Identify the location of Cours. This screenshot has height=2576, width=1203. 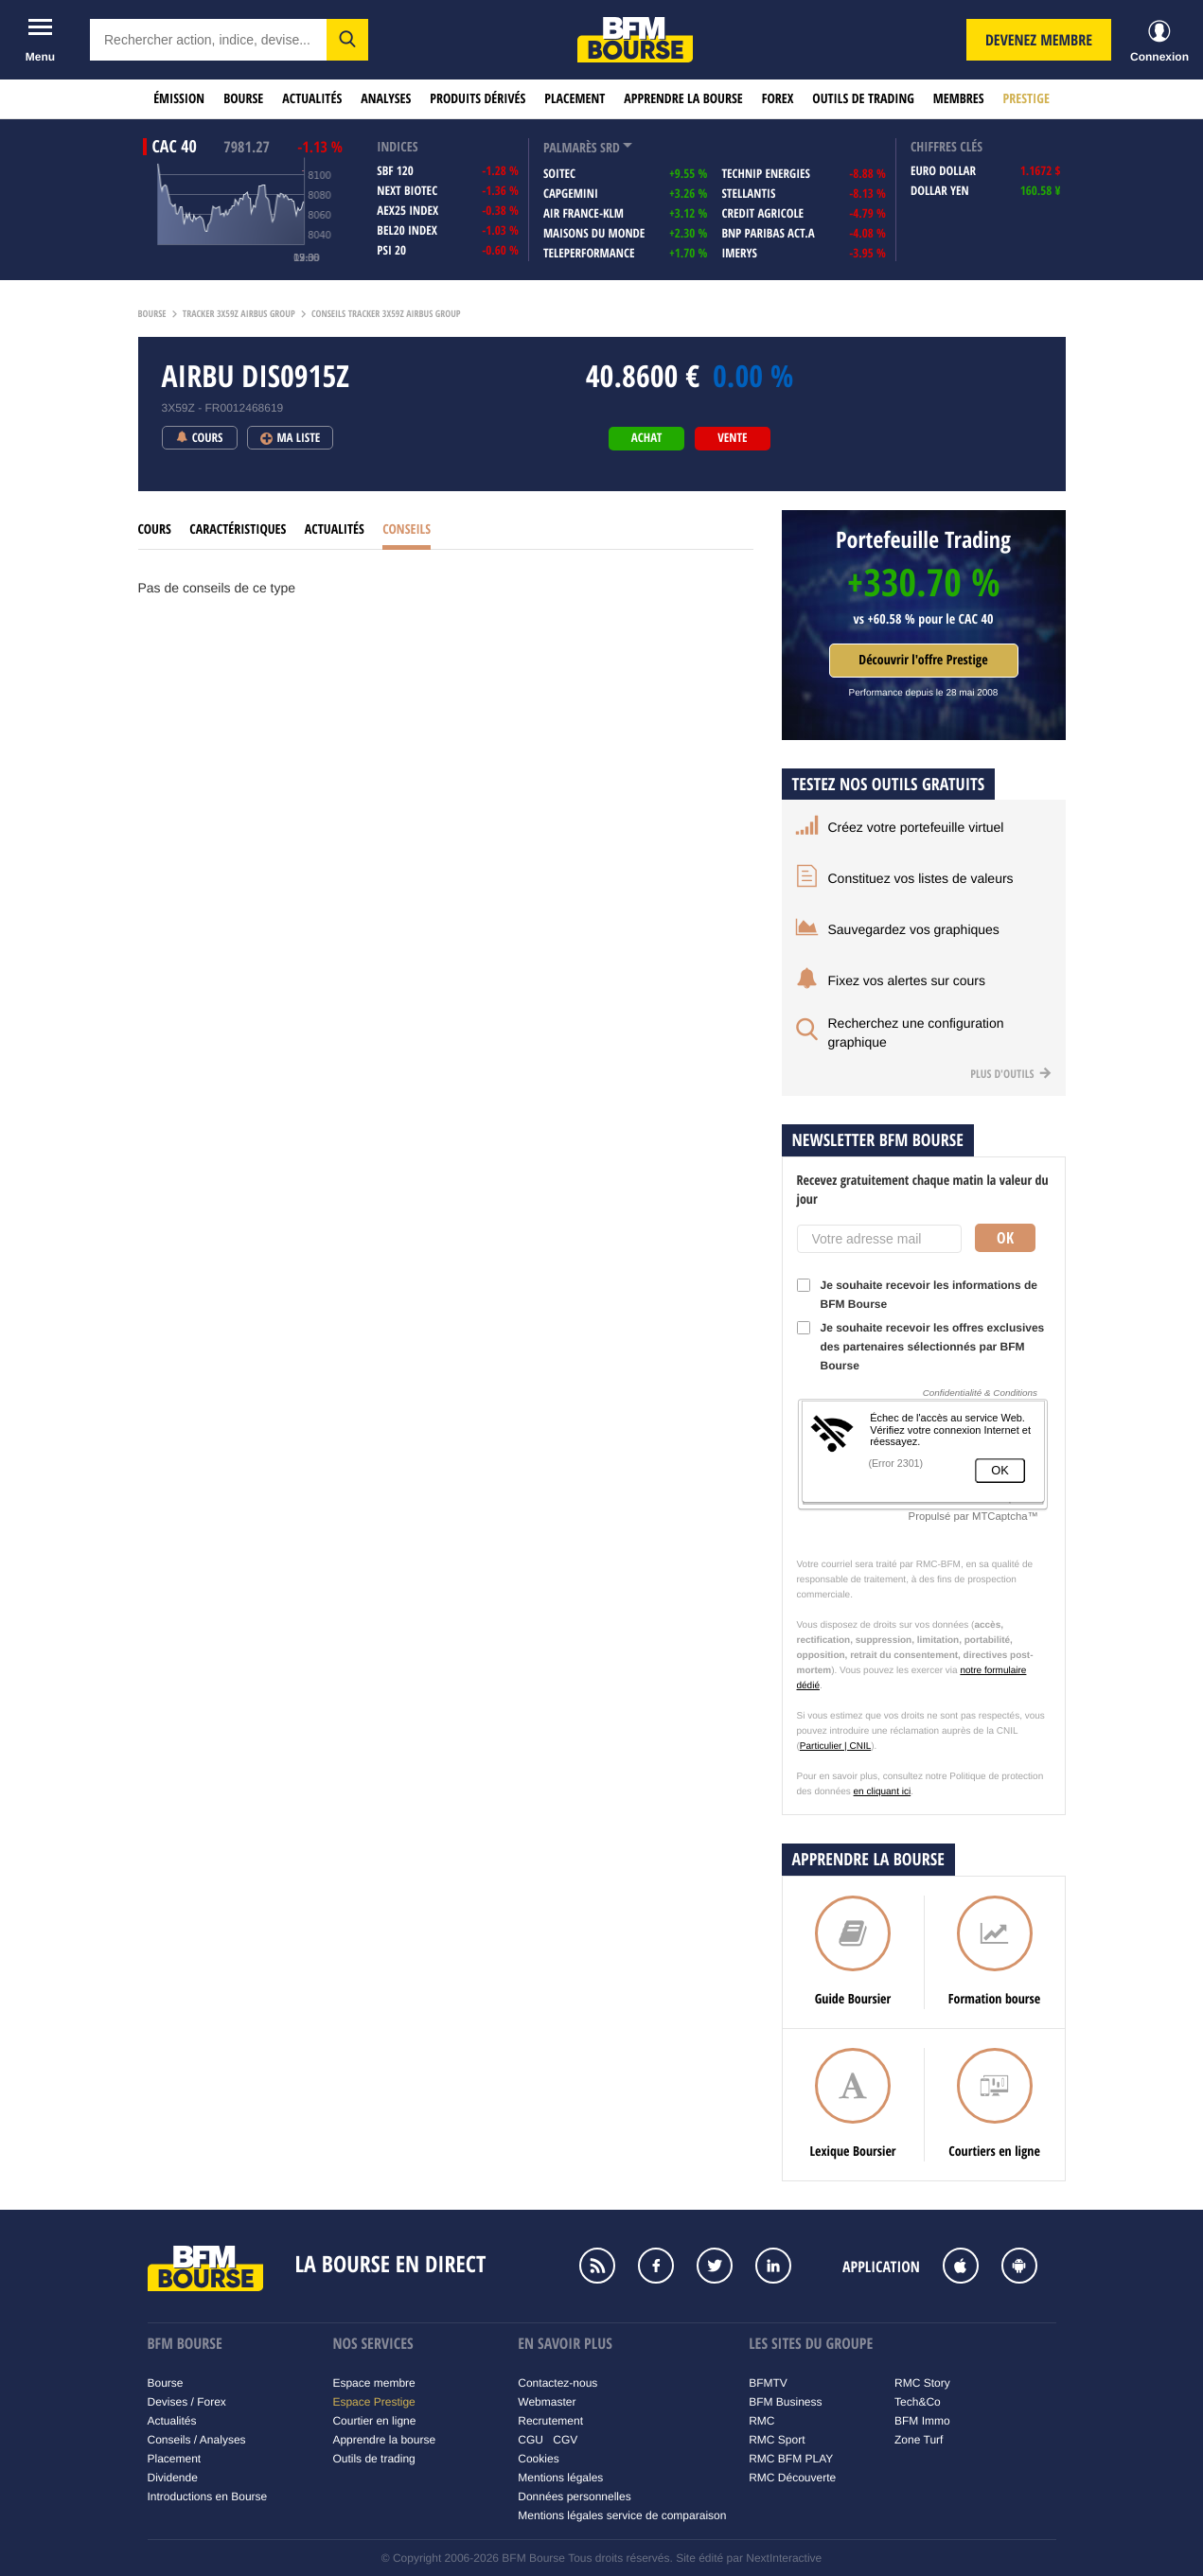
(154, 529).